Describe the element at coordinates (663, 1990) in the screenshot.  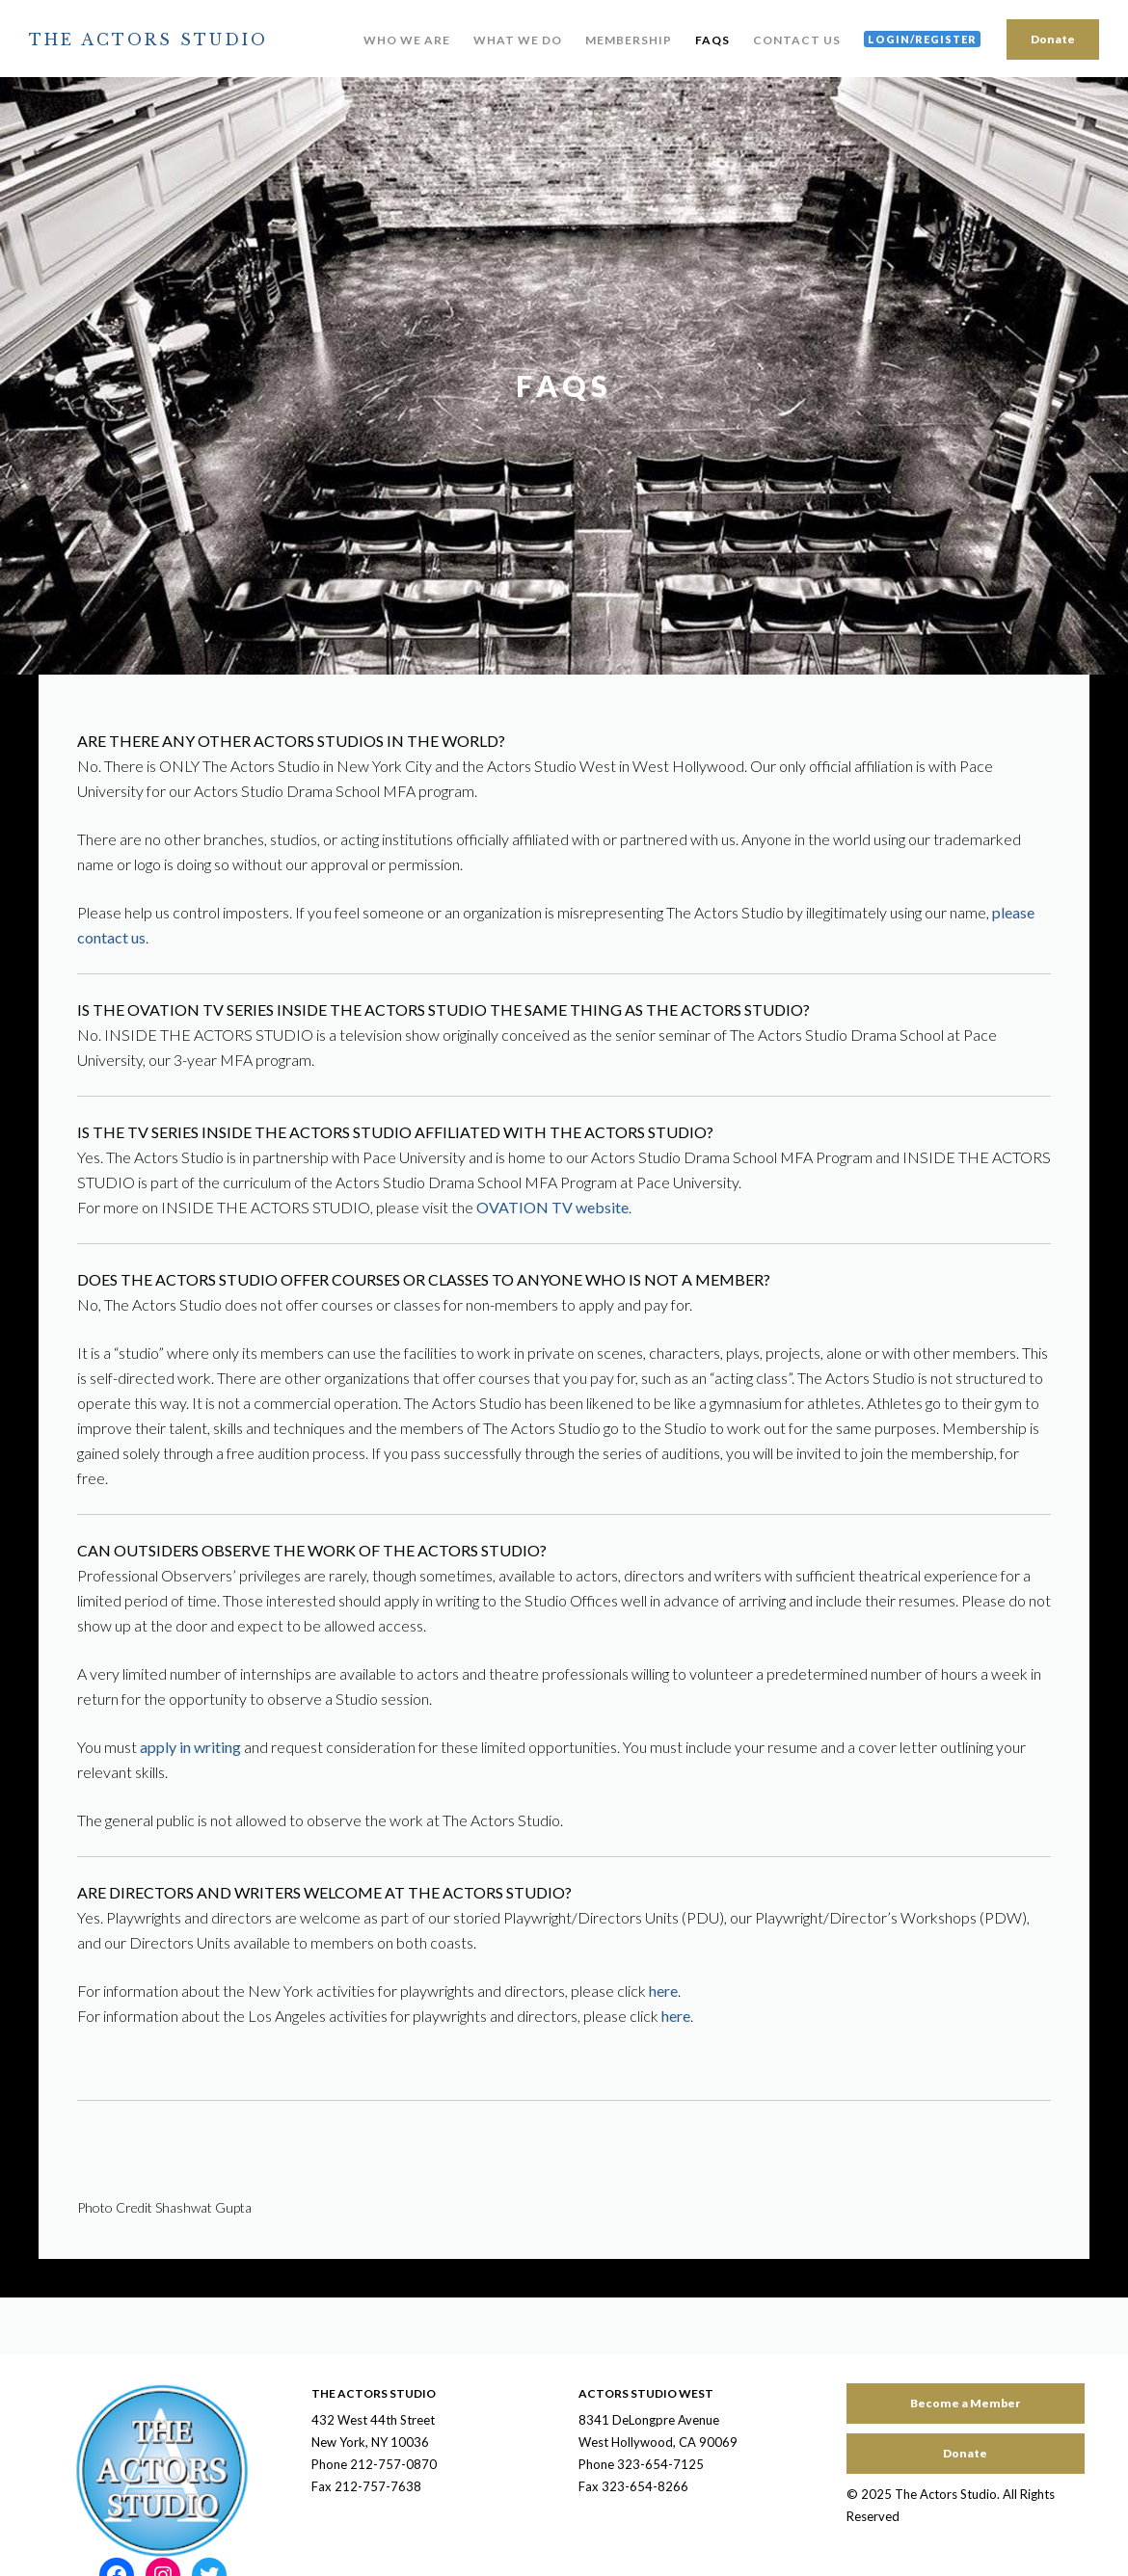
I see `here` at that location.